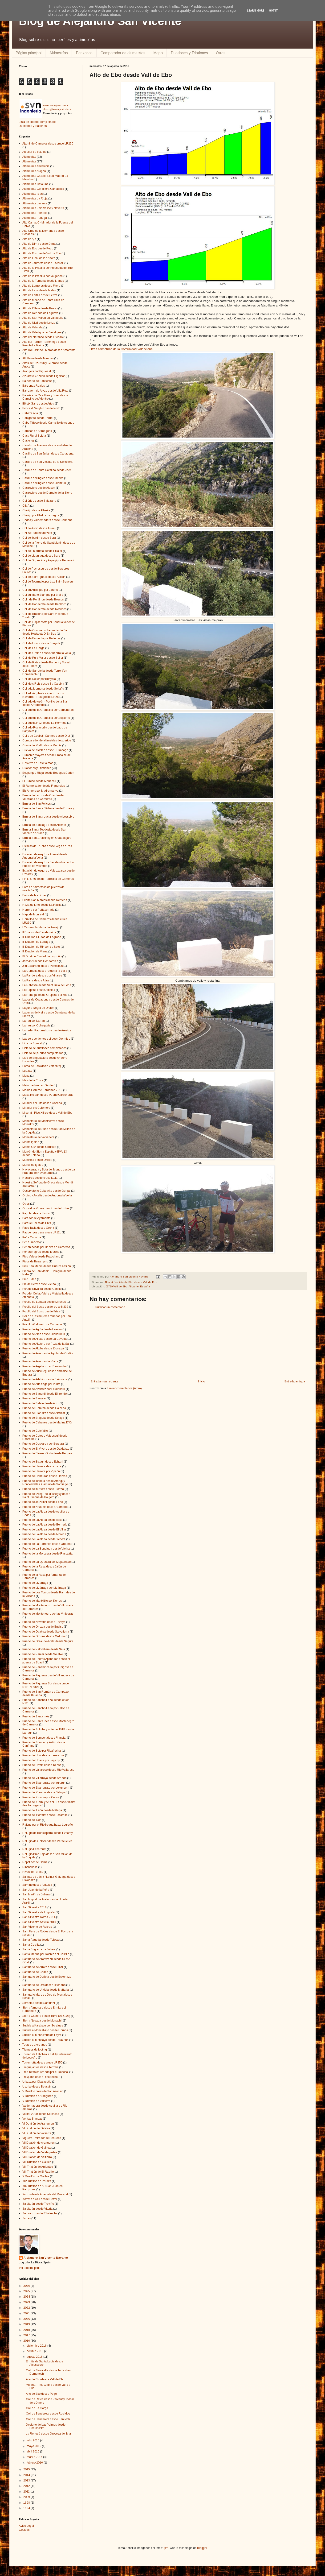 The image size is (325, 2576). Describe the element at coordinates (47, 709) in the screenshot. I see `Collado de la Granatilla por Carboneras` at that location.